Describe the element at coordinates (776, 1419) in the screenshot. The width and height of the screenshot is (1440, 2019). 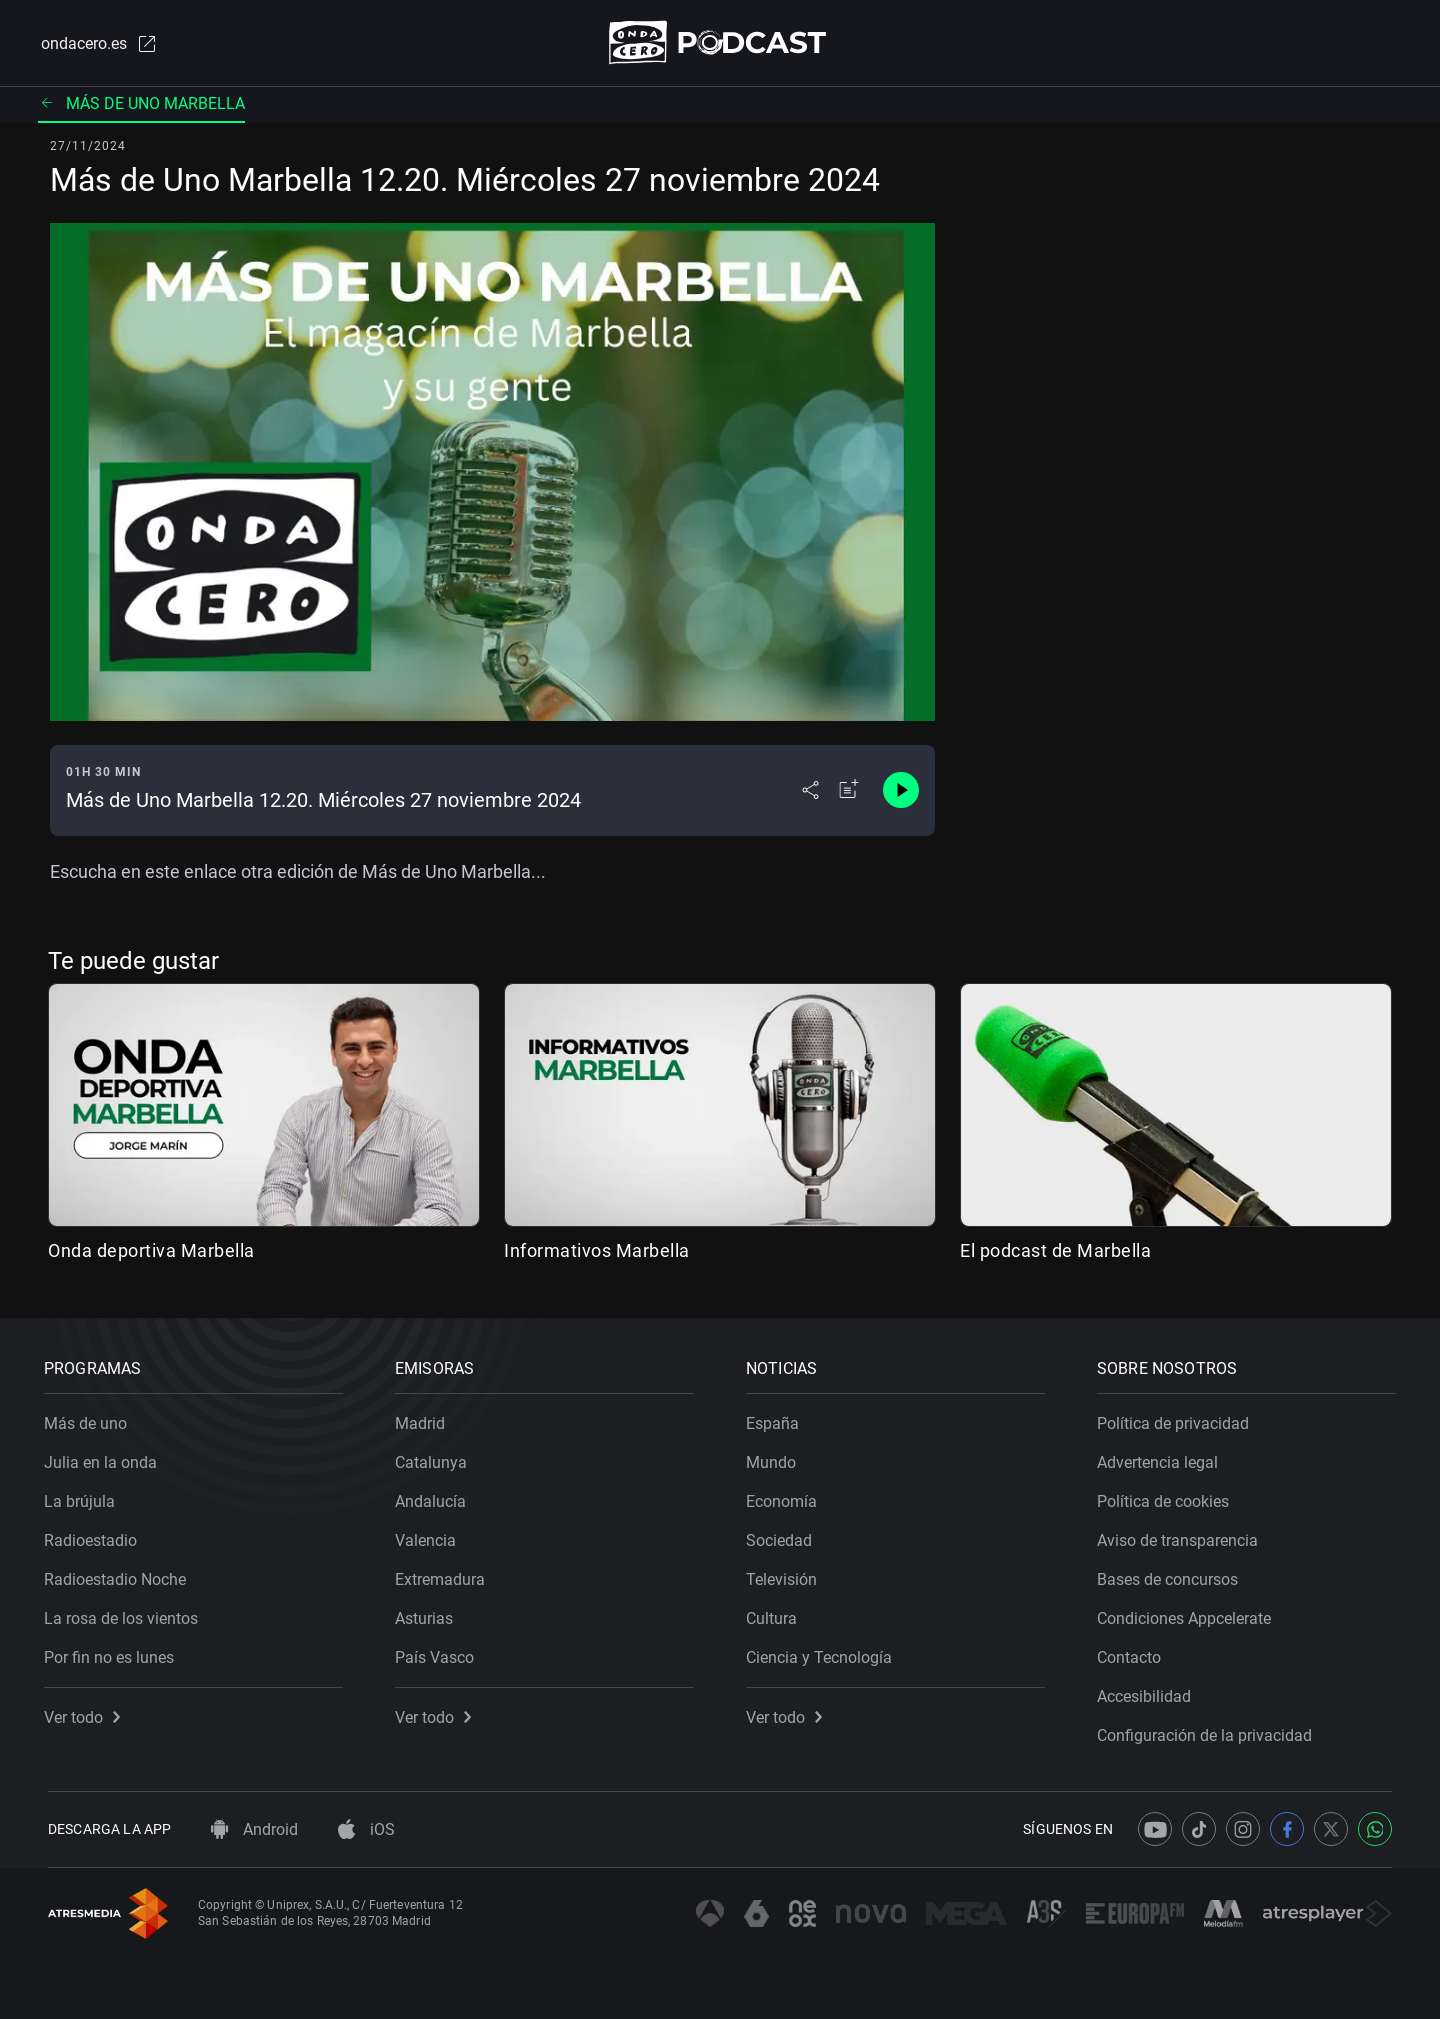
I see `España` at that location.